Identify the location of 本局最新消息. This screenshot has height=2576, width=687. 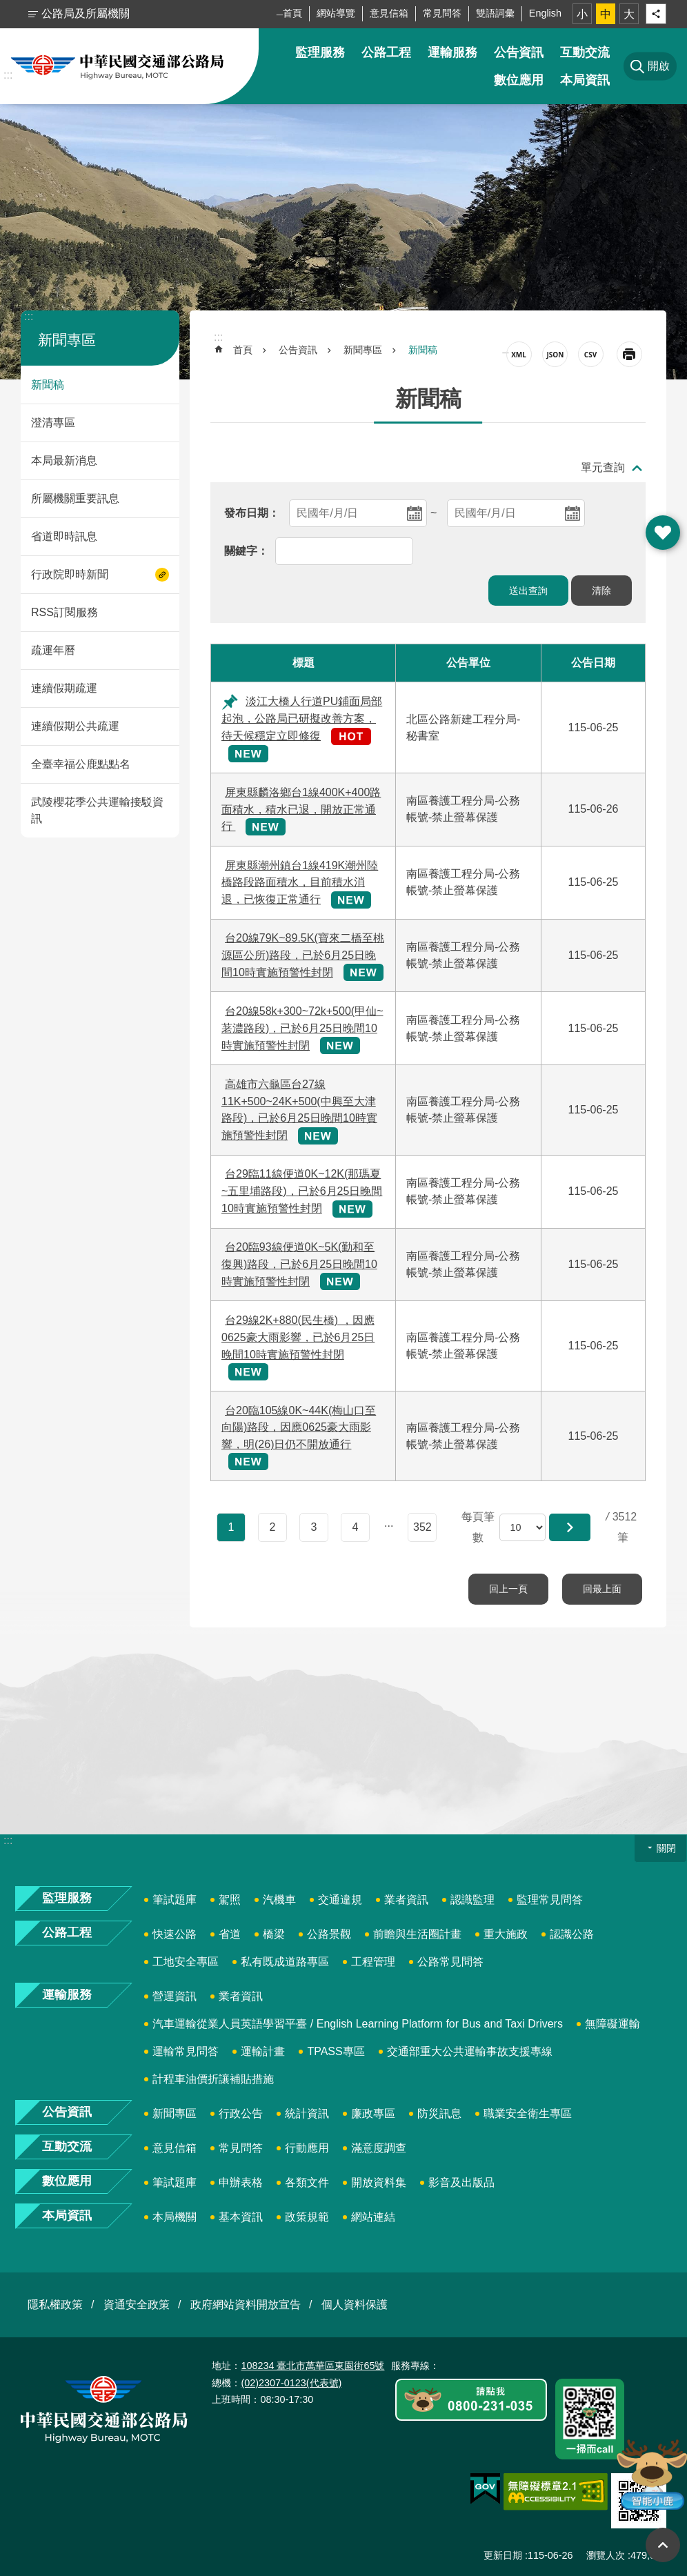
(64, 460).